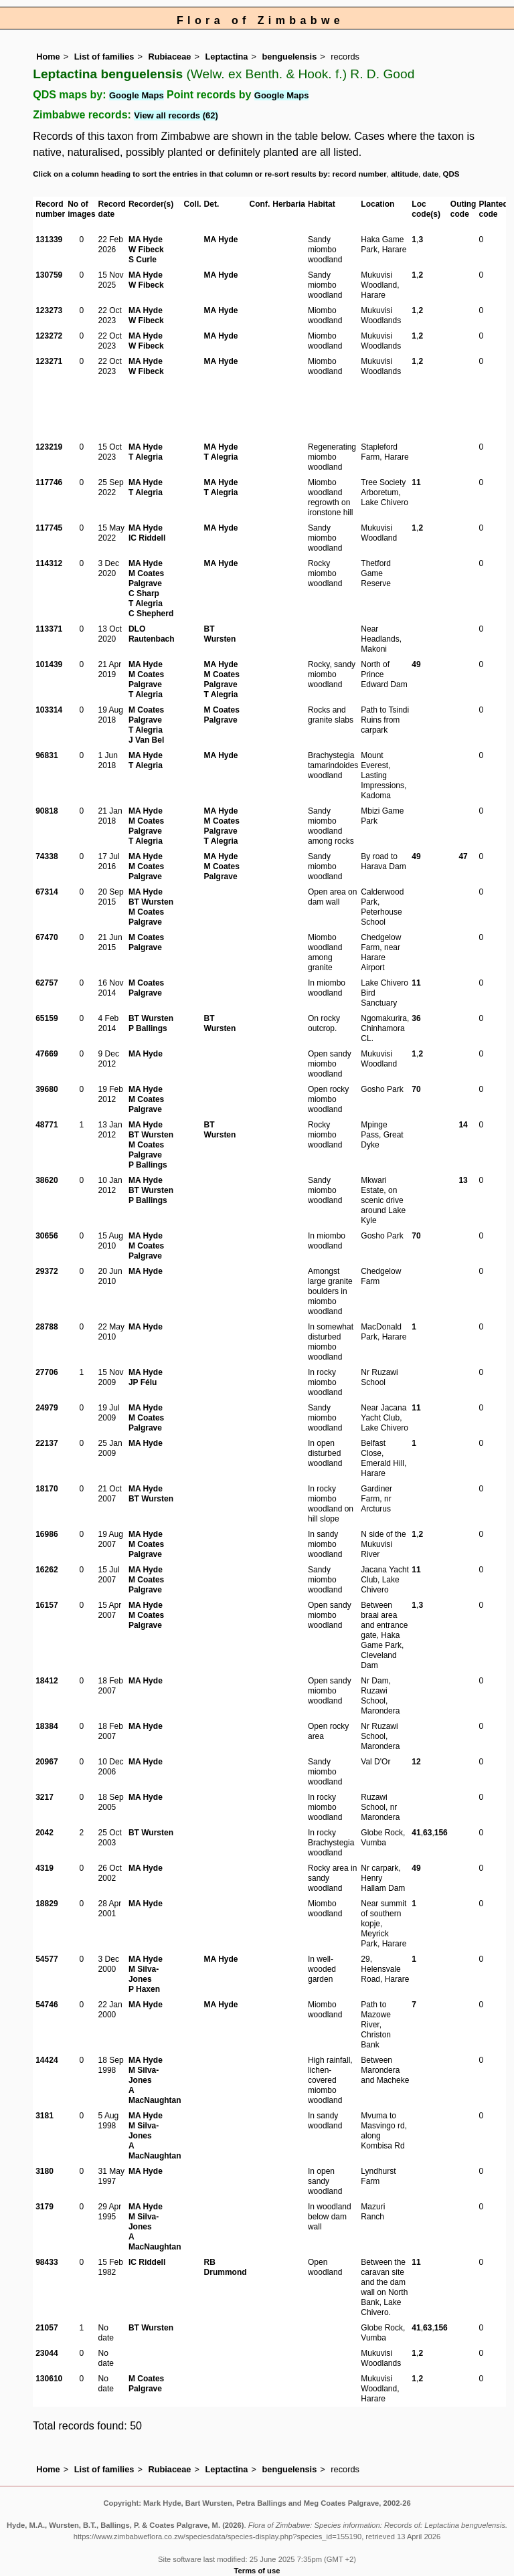  I want to click on 63, so click(427, 1832).